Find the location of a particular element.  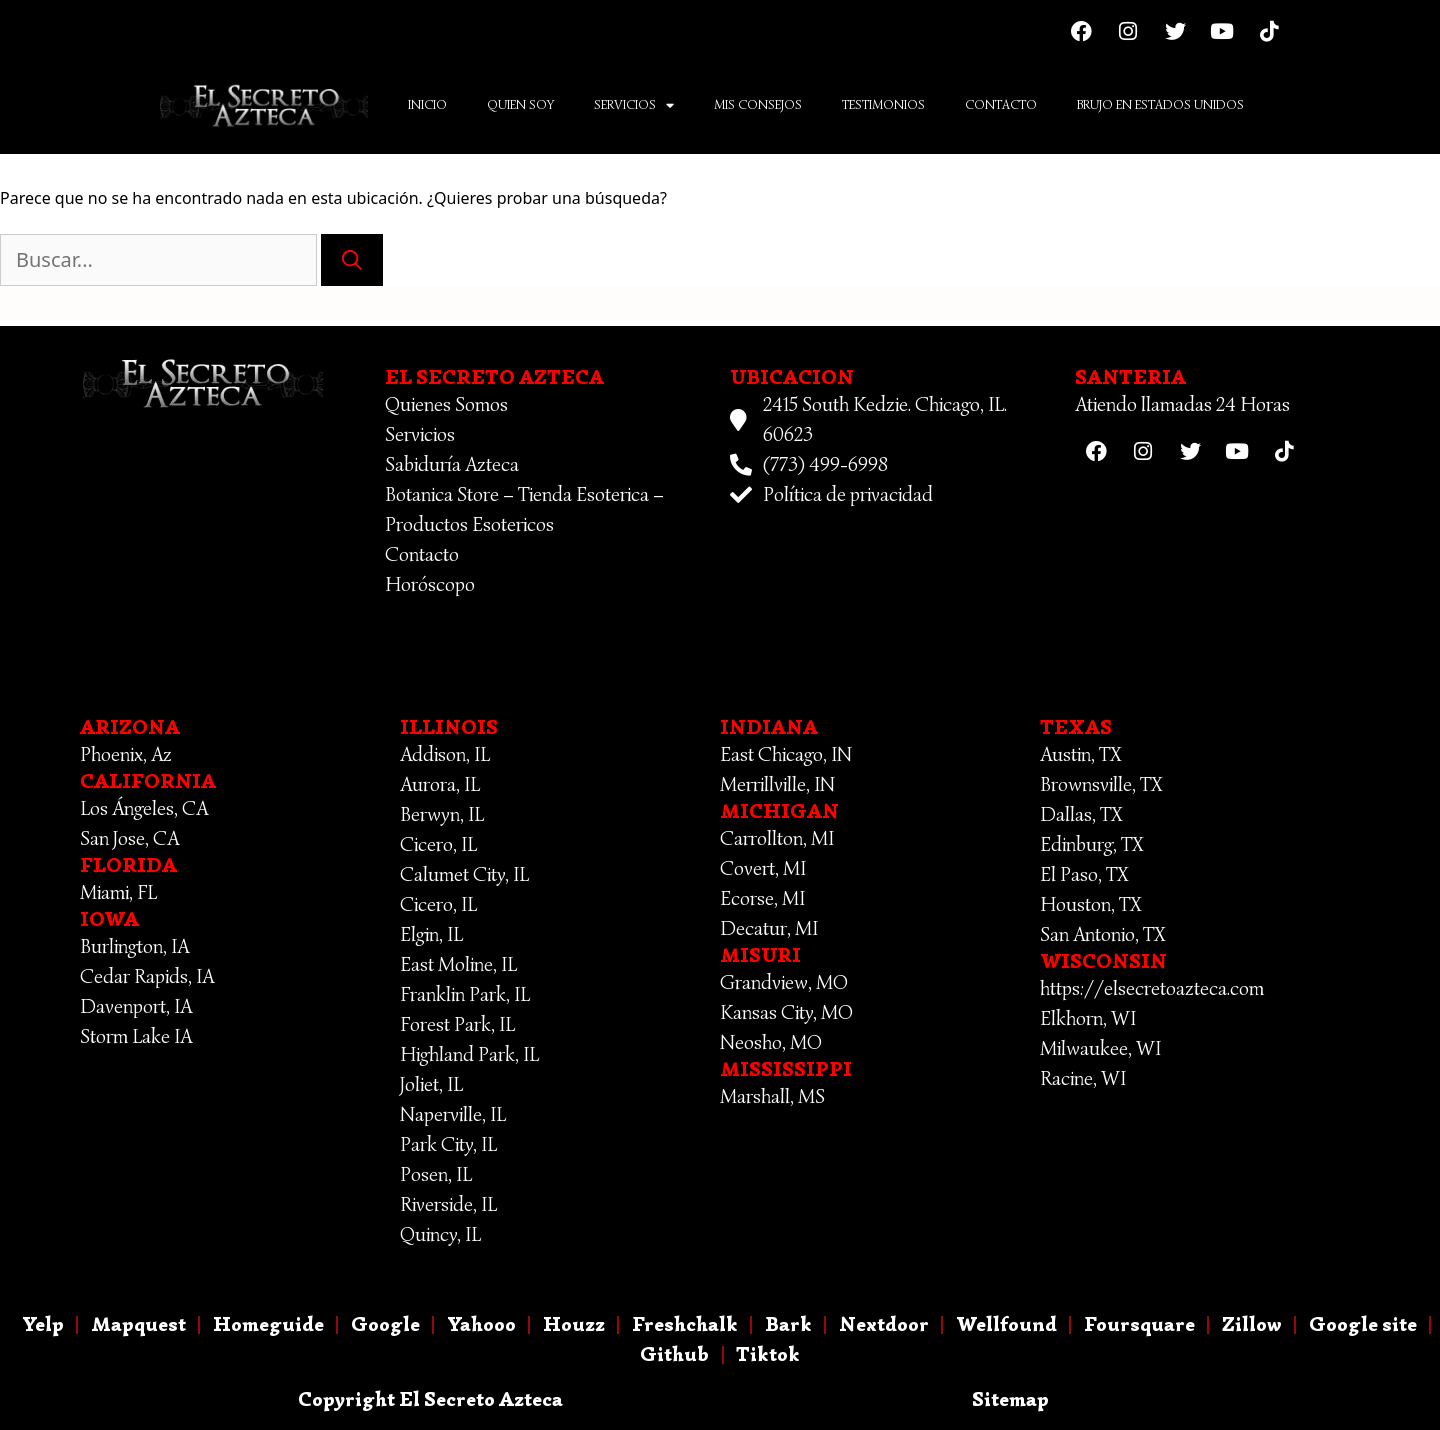

Brujo En Estados Unidos is located at coordinates (1160, 104).